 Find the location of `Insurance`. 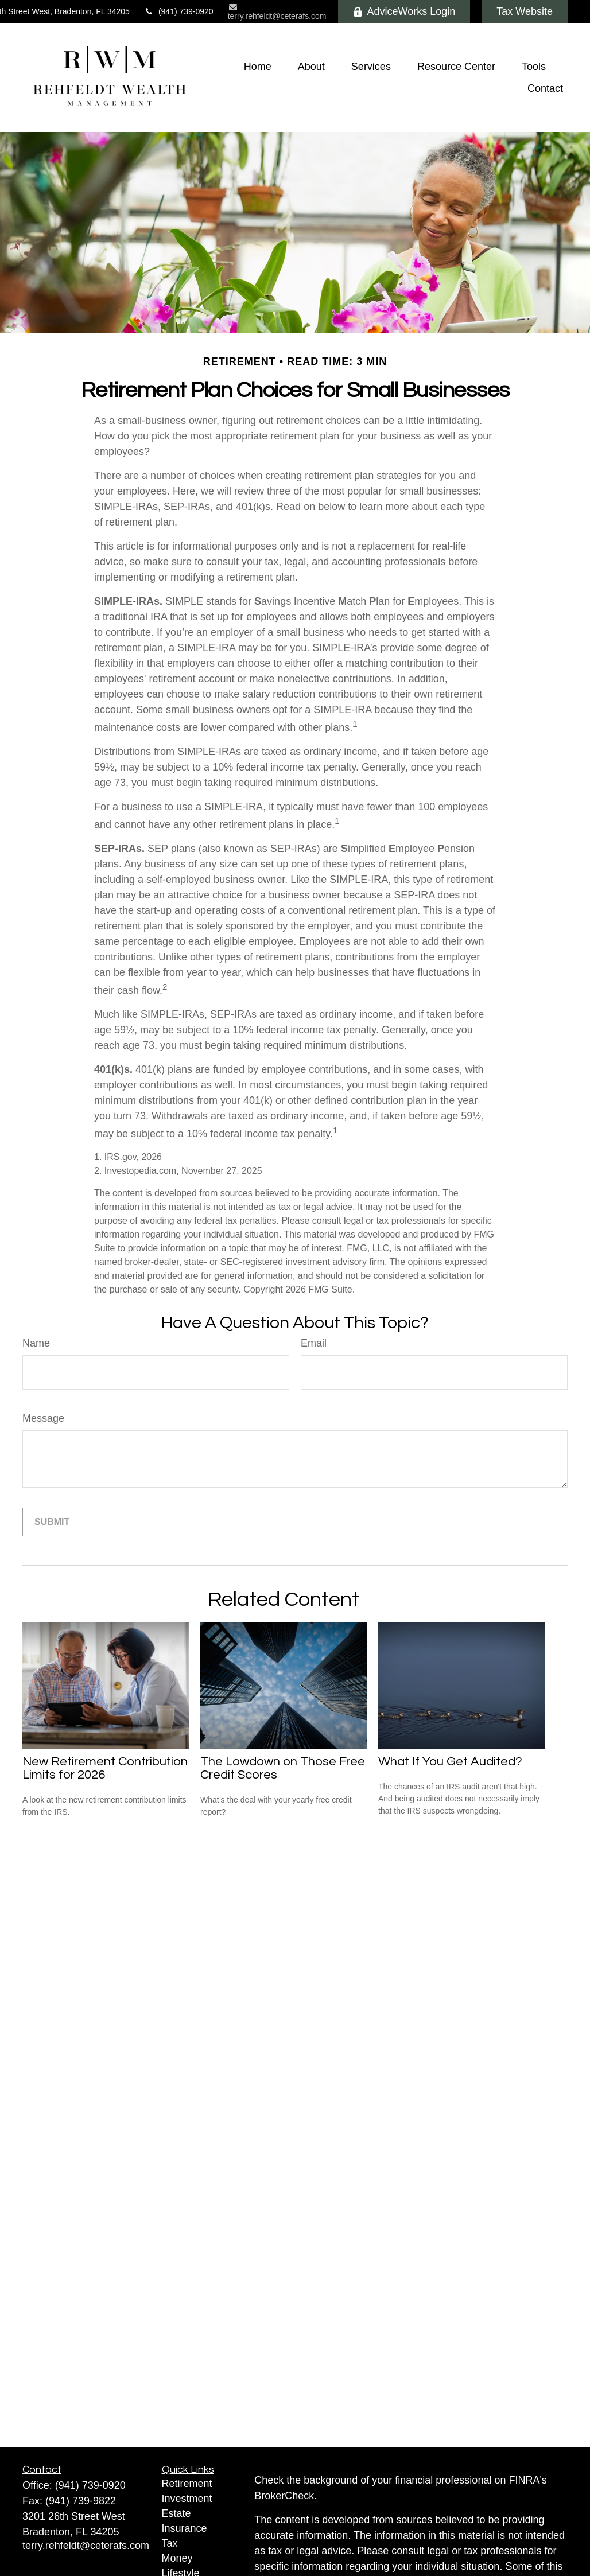

Insurance is located at coordinates (184, 2528).